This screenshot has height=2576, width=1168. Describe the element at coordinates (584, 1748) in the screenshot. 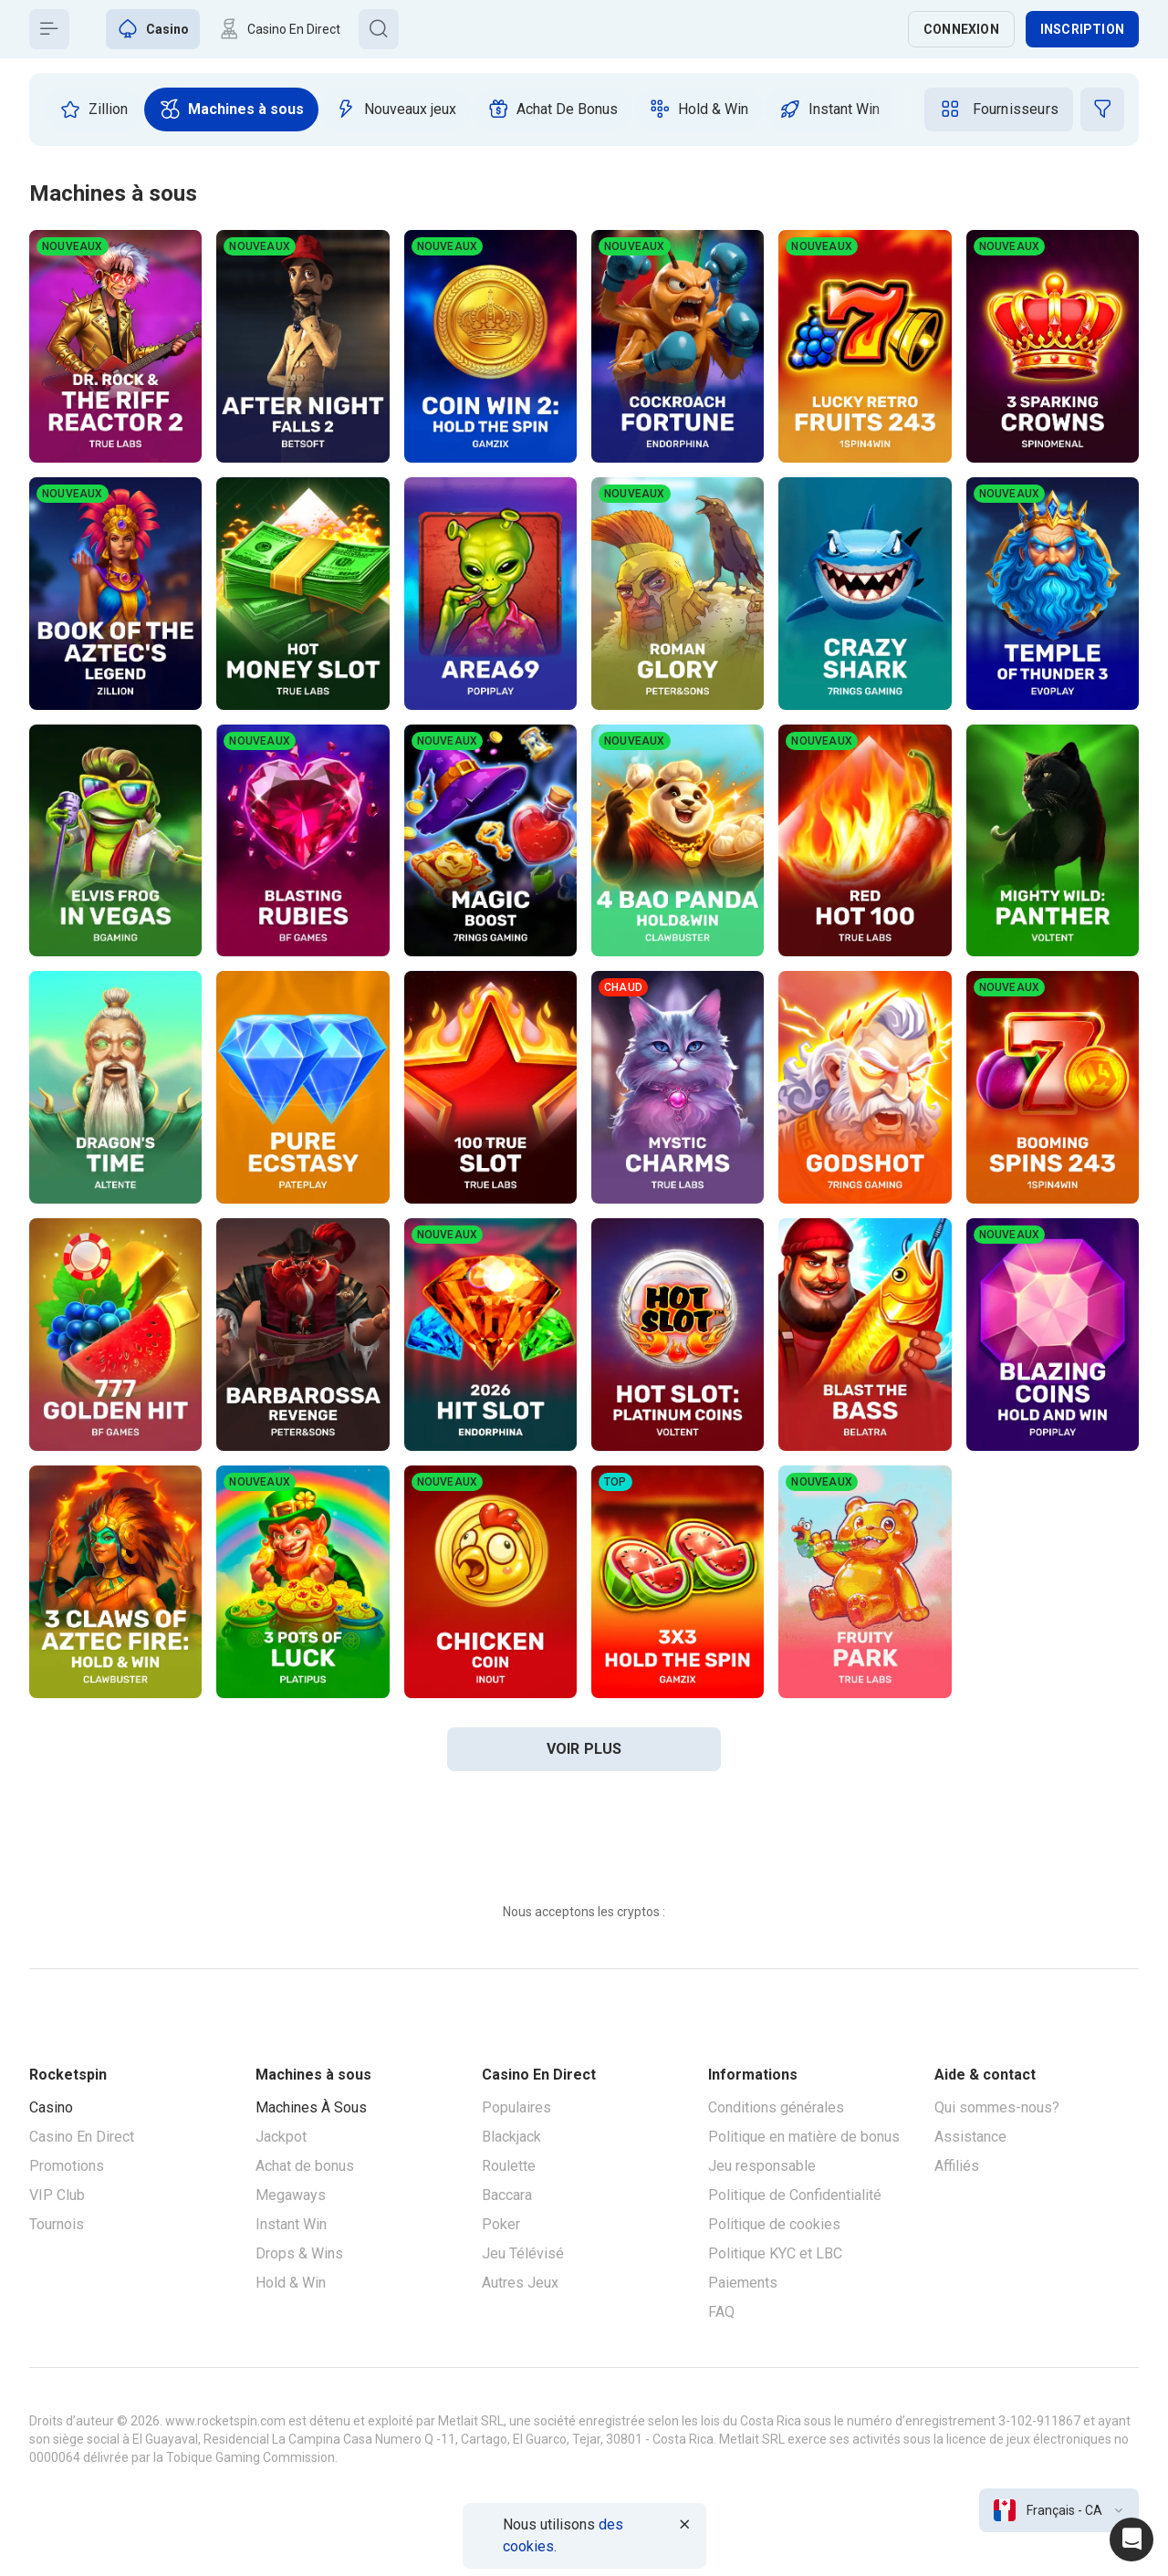

I see `voir plus` at that location.